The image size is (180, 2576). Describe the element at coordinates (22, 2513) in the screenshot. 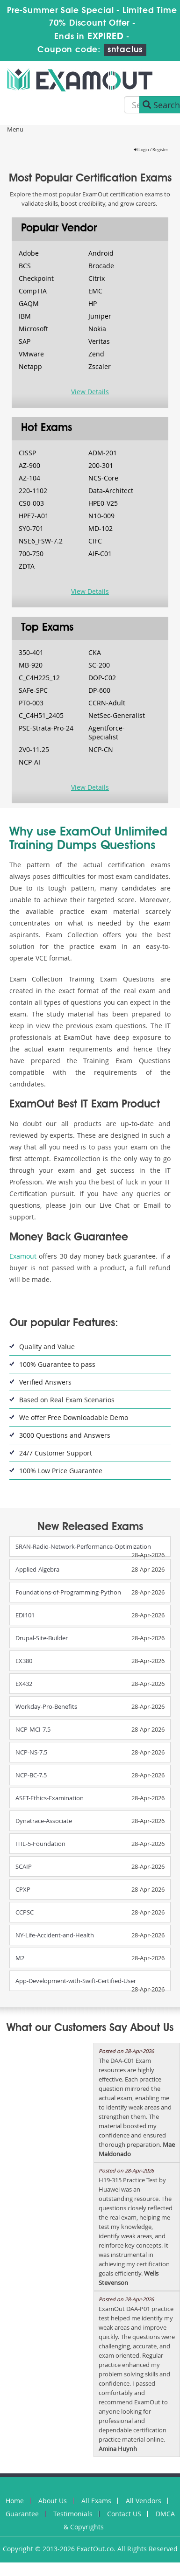

I see `Guarantee` at that location.